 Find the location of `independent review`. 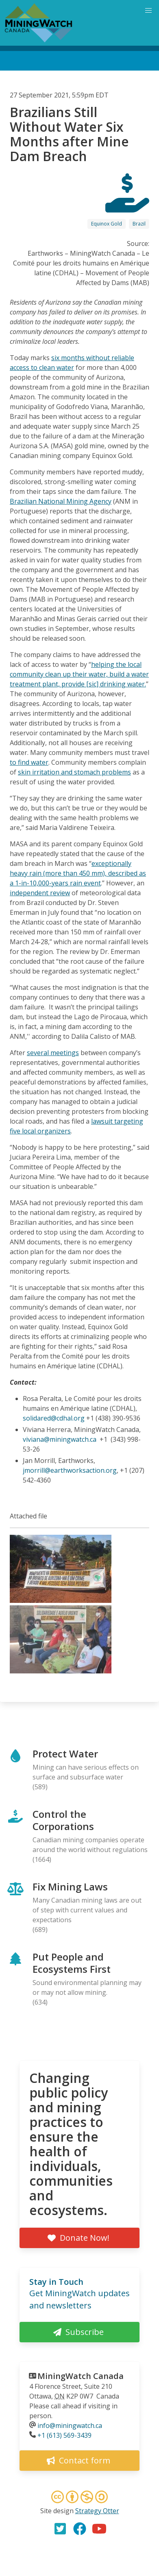

independent review is located at coordinates (40, 892).